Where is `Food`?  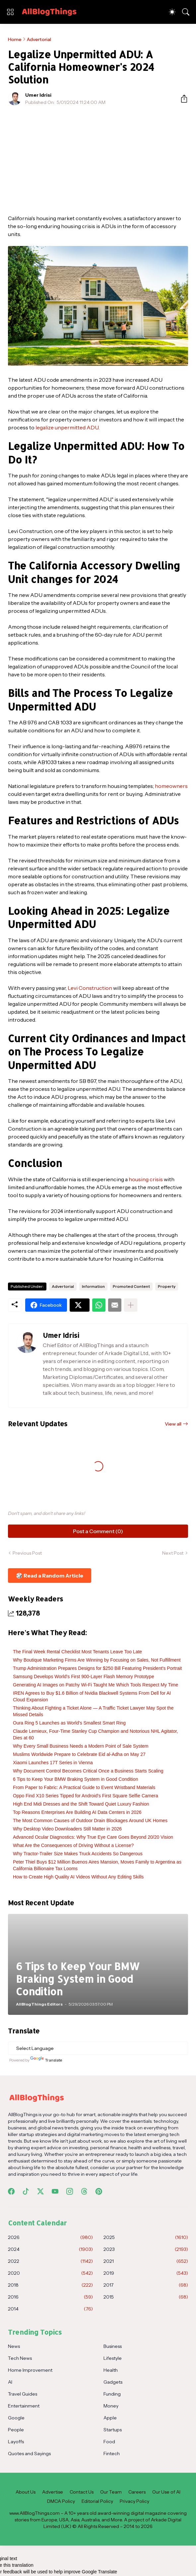 Food is located at coordinates (109, 2442).